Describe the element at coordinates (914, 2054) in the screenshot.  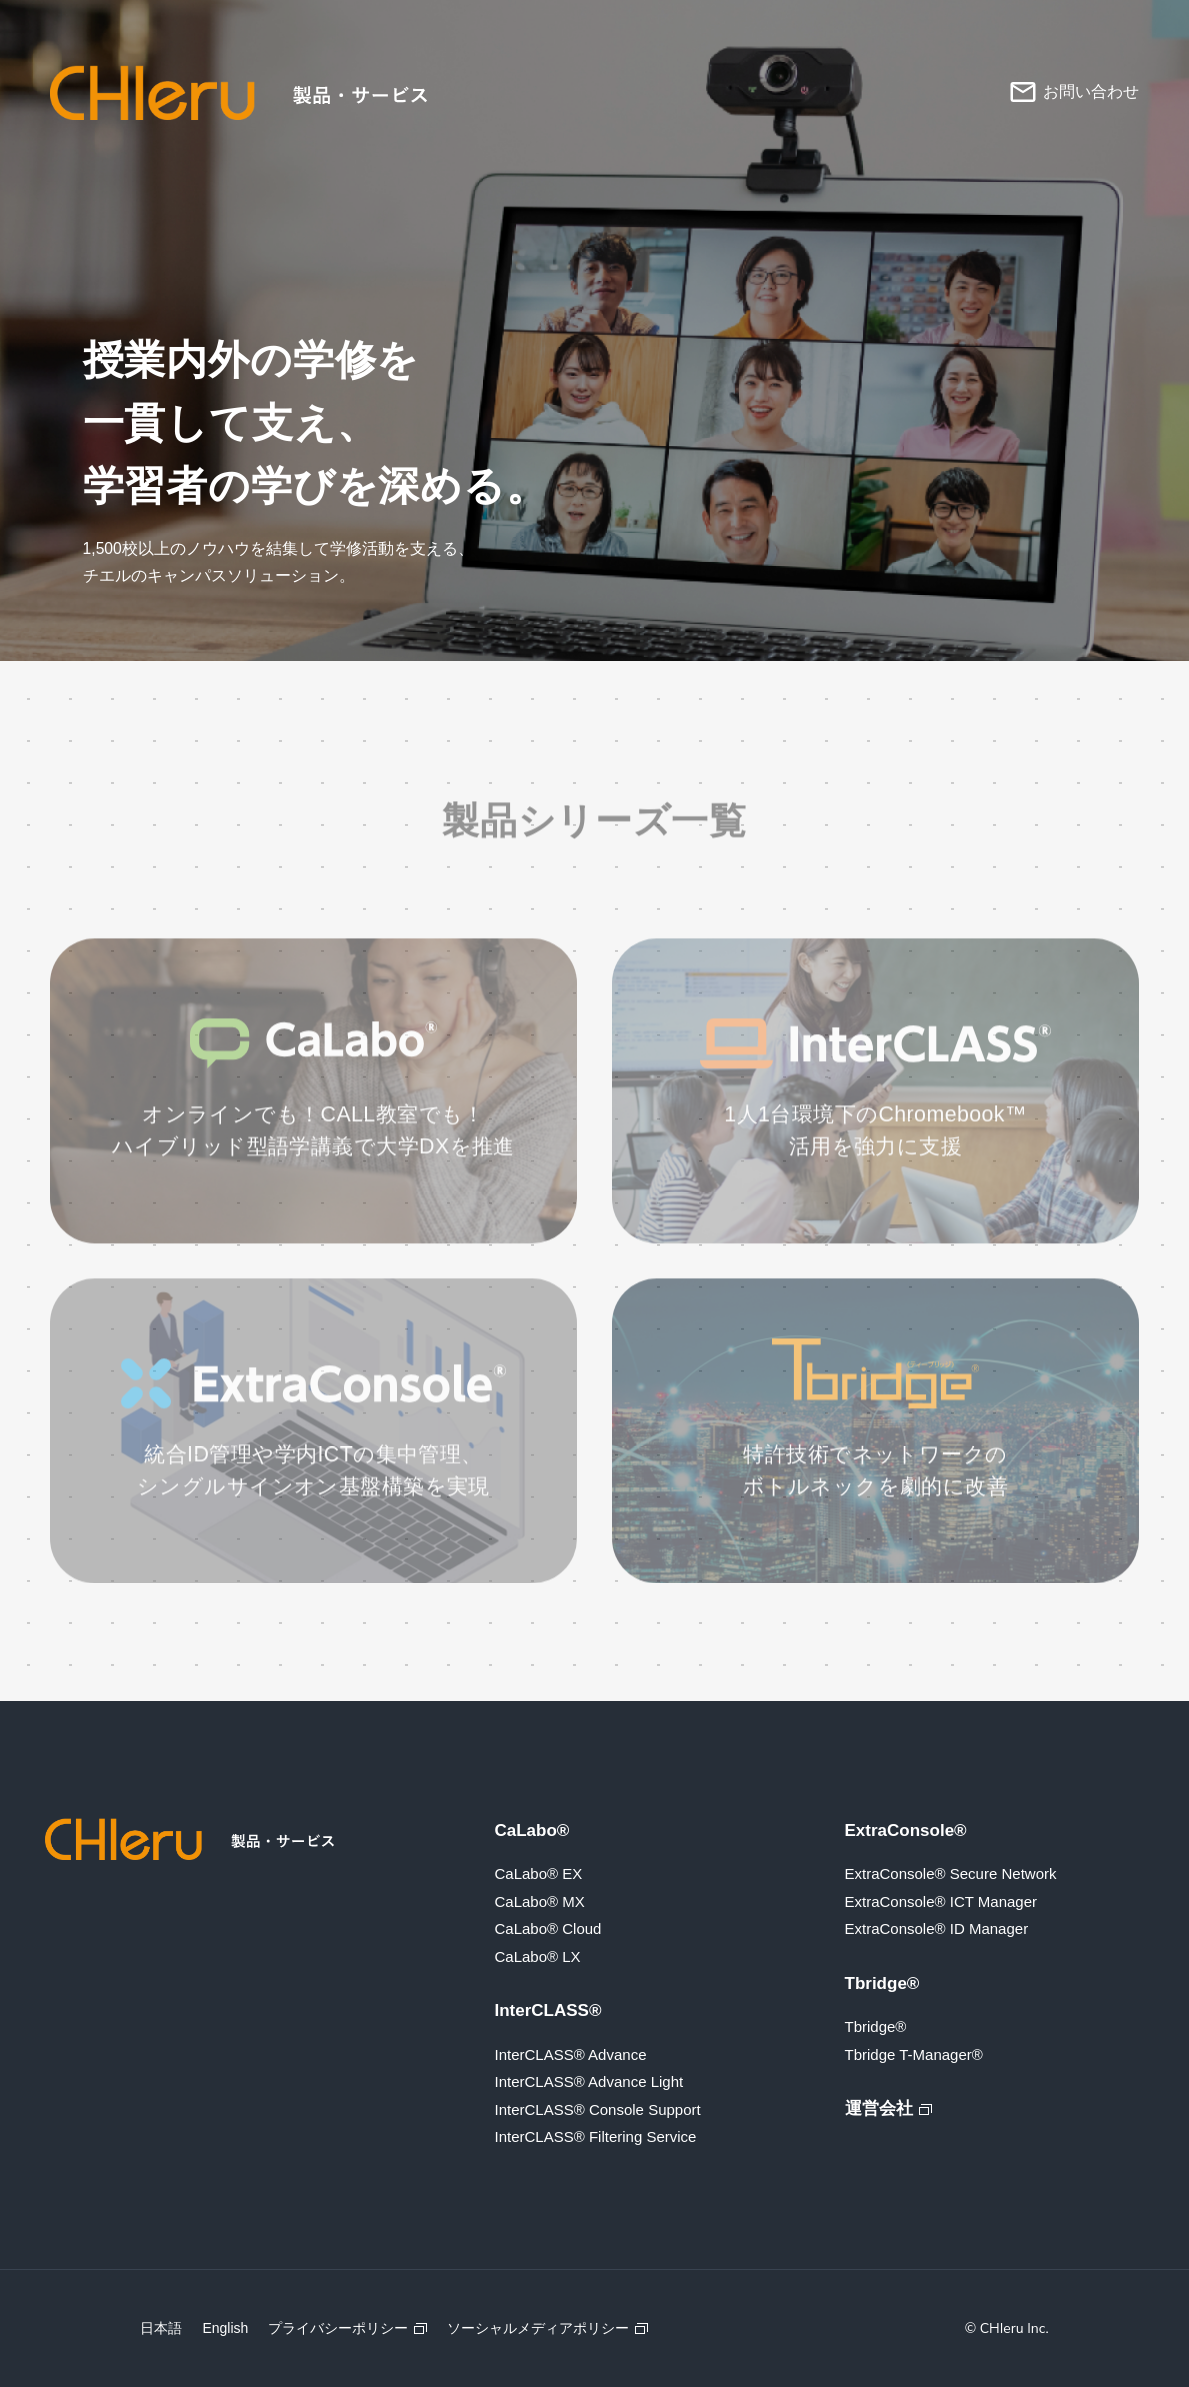
I see `Tbridge T-Manager®` at that location.